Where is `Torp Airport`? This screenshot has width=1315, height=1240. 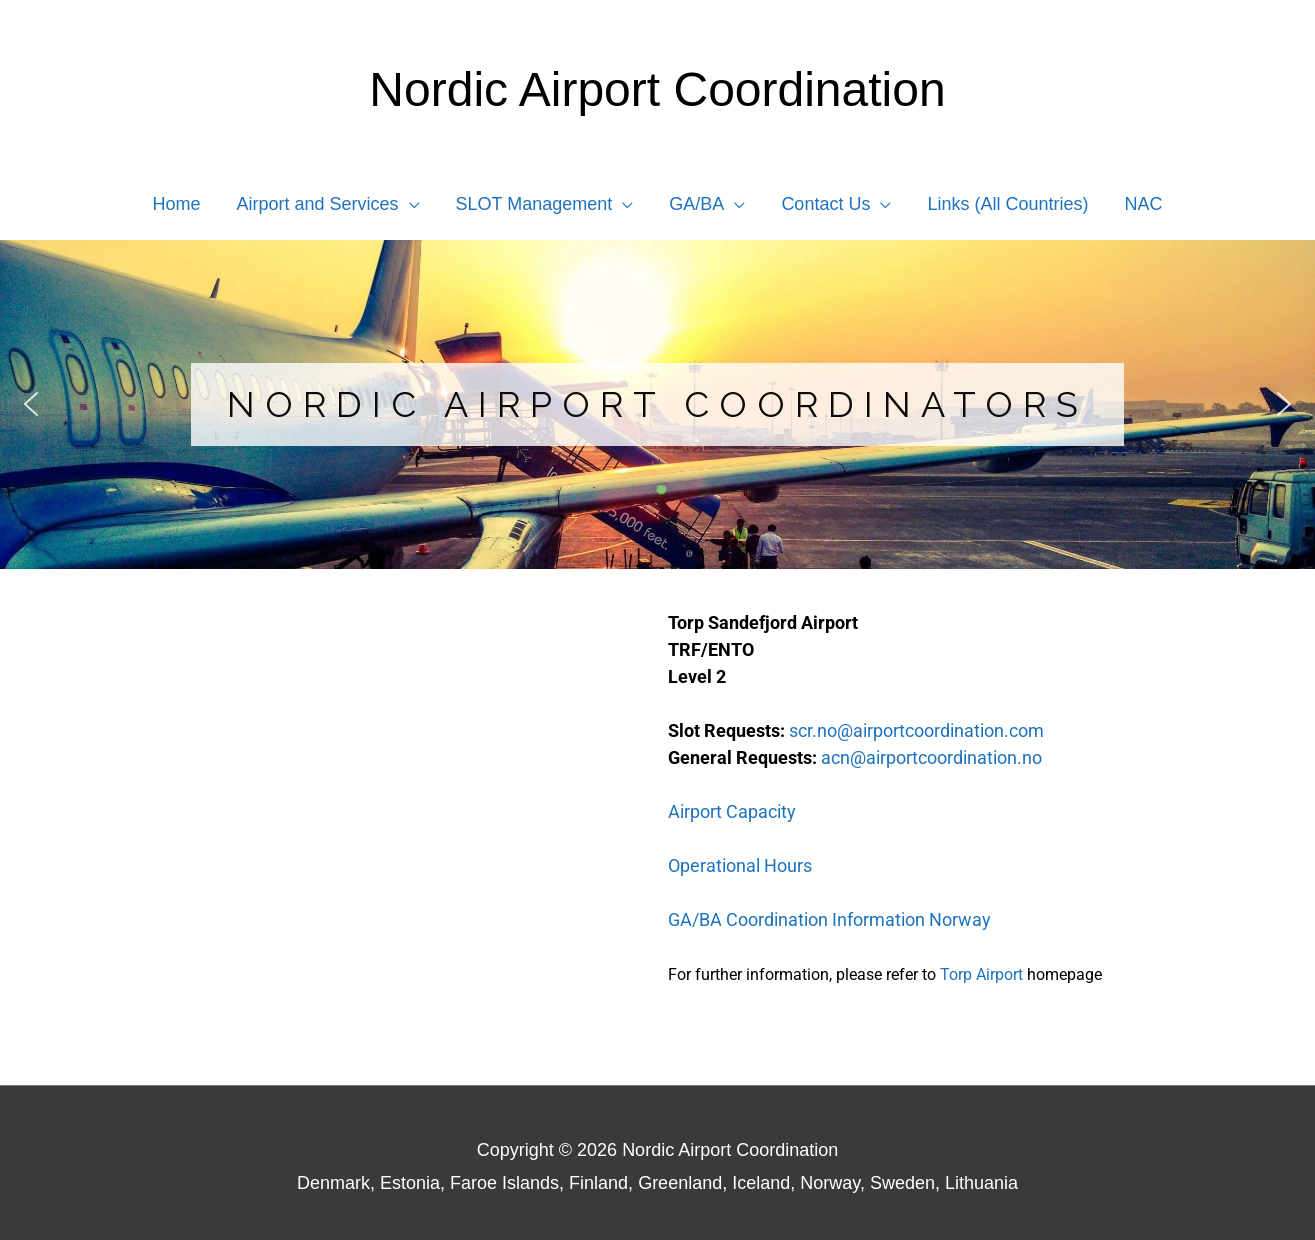 Torp Airport is located at coordinates (981, 974).